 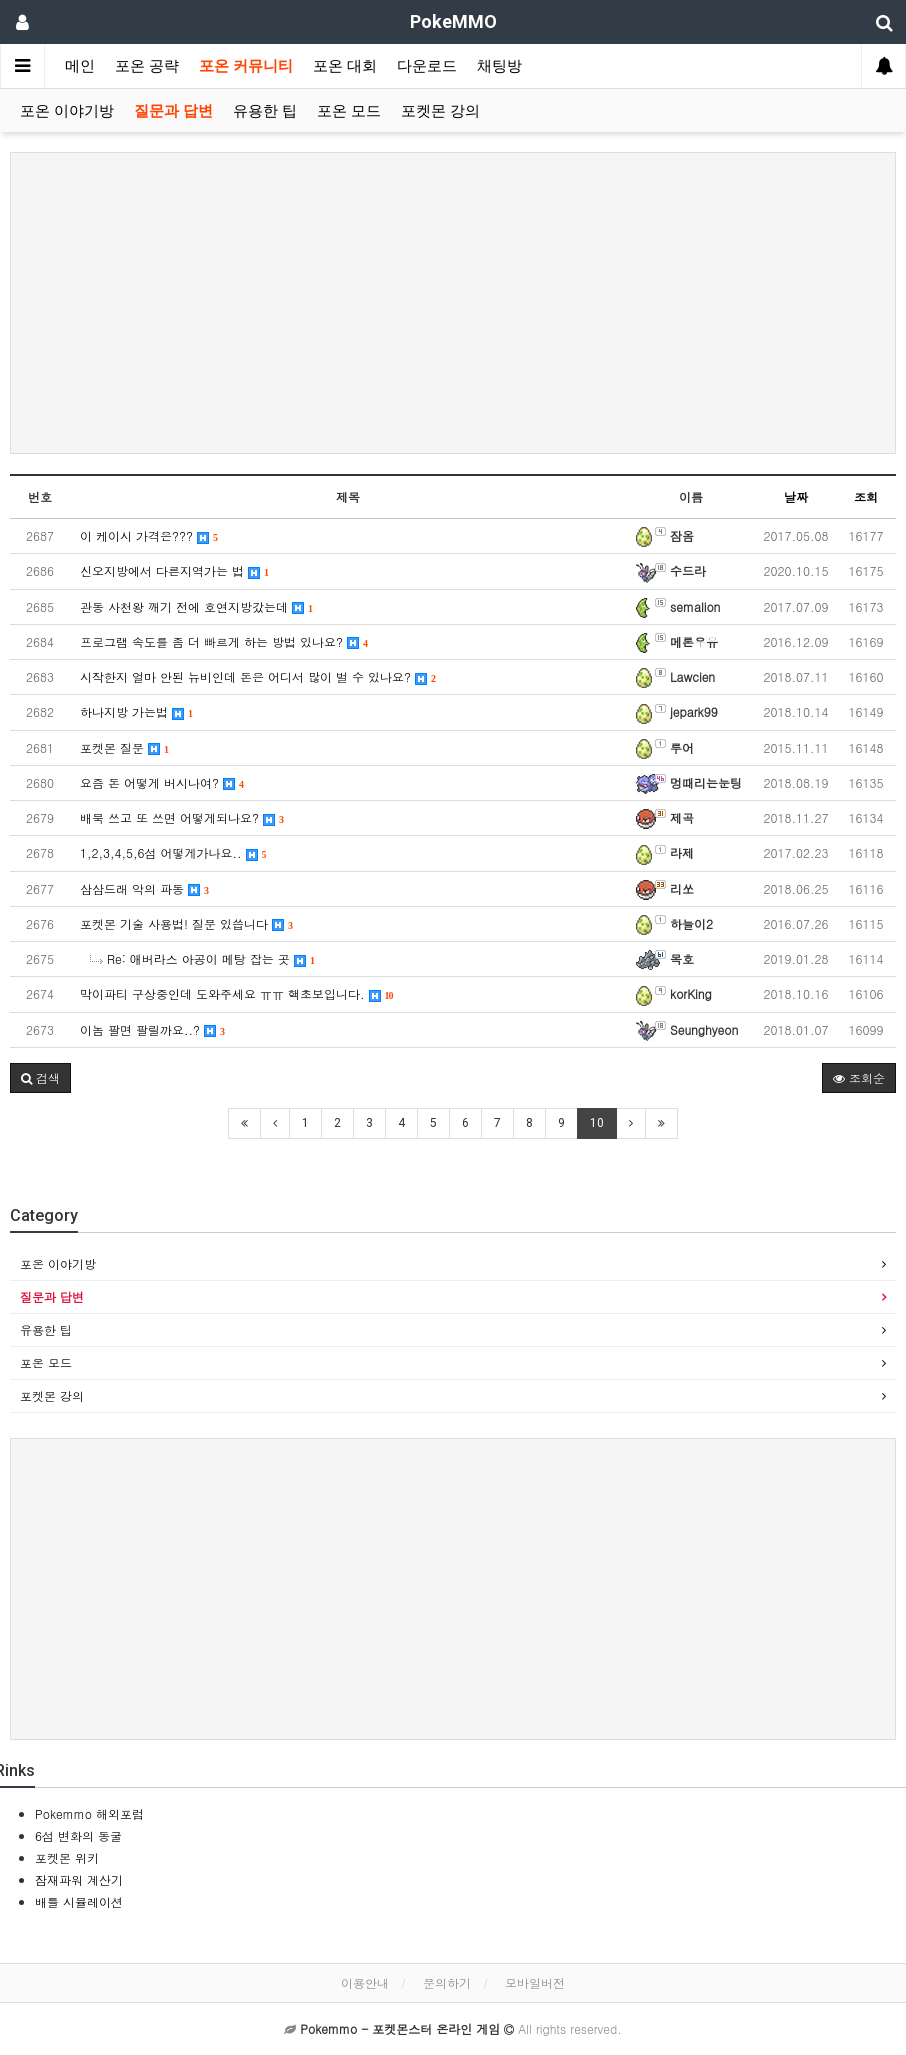 I want to click on 포온 공략, so click(x=147, y=66).